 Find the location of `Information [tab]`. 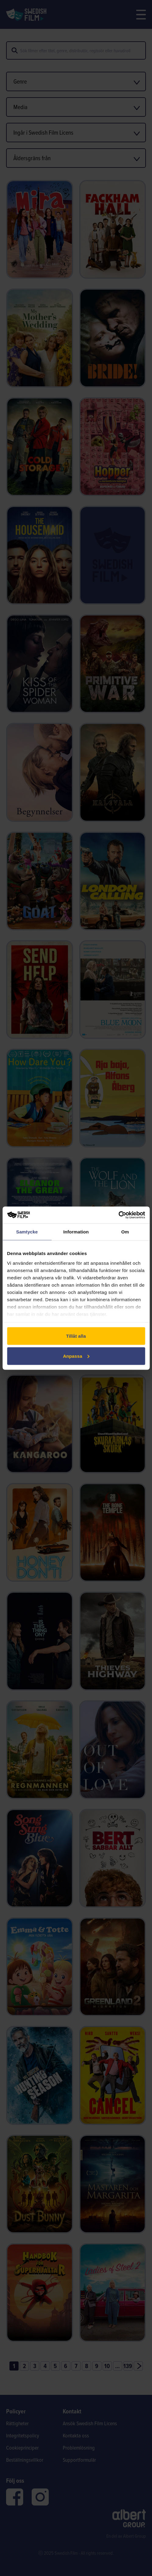

Information [tab] is located at coordinates (76, 1231).